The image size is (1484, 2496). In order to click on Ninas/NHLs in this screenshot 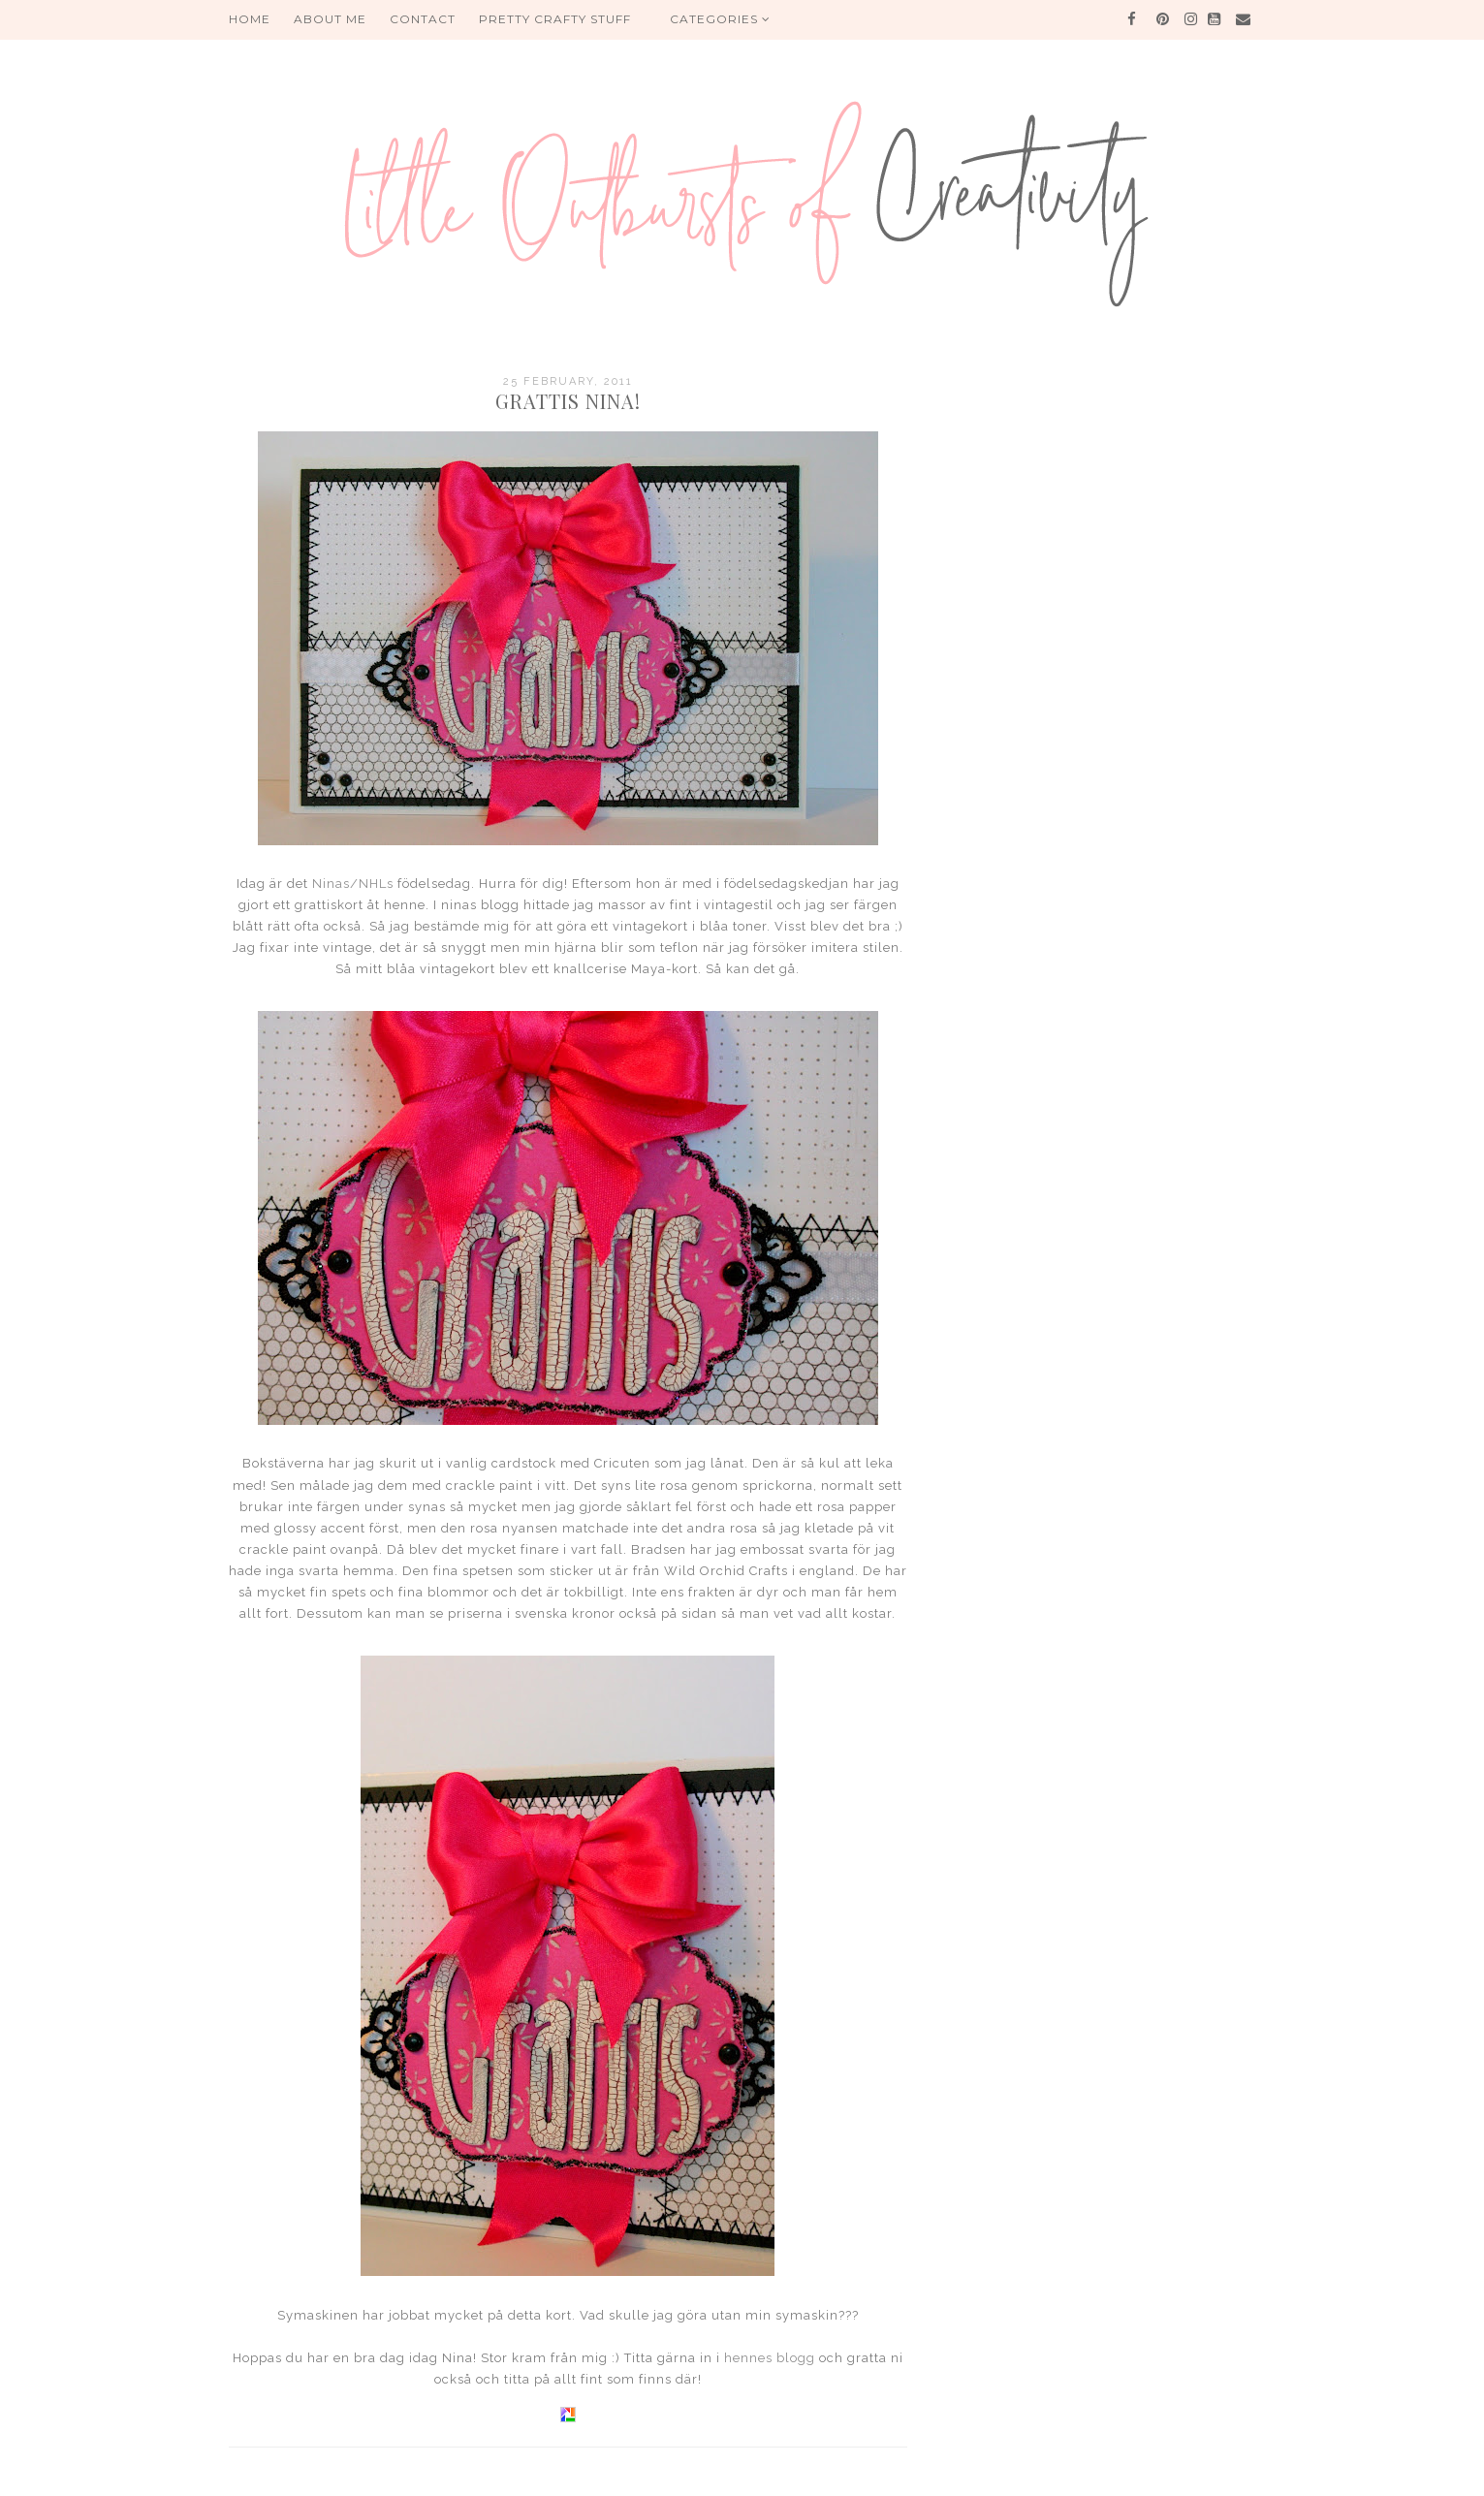, I will do `click(353, 883)`.